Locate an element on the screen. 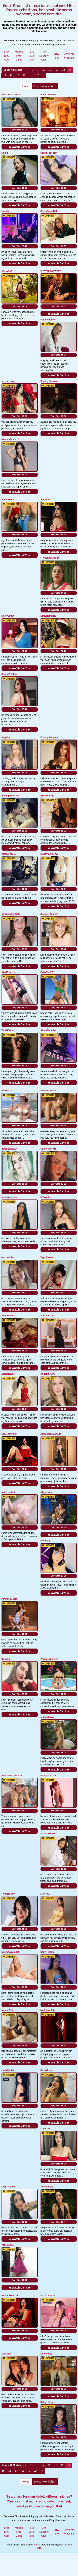 The image size is (78, 2576). SummerKnightz is located at coordinates (49, 914).